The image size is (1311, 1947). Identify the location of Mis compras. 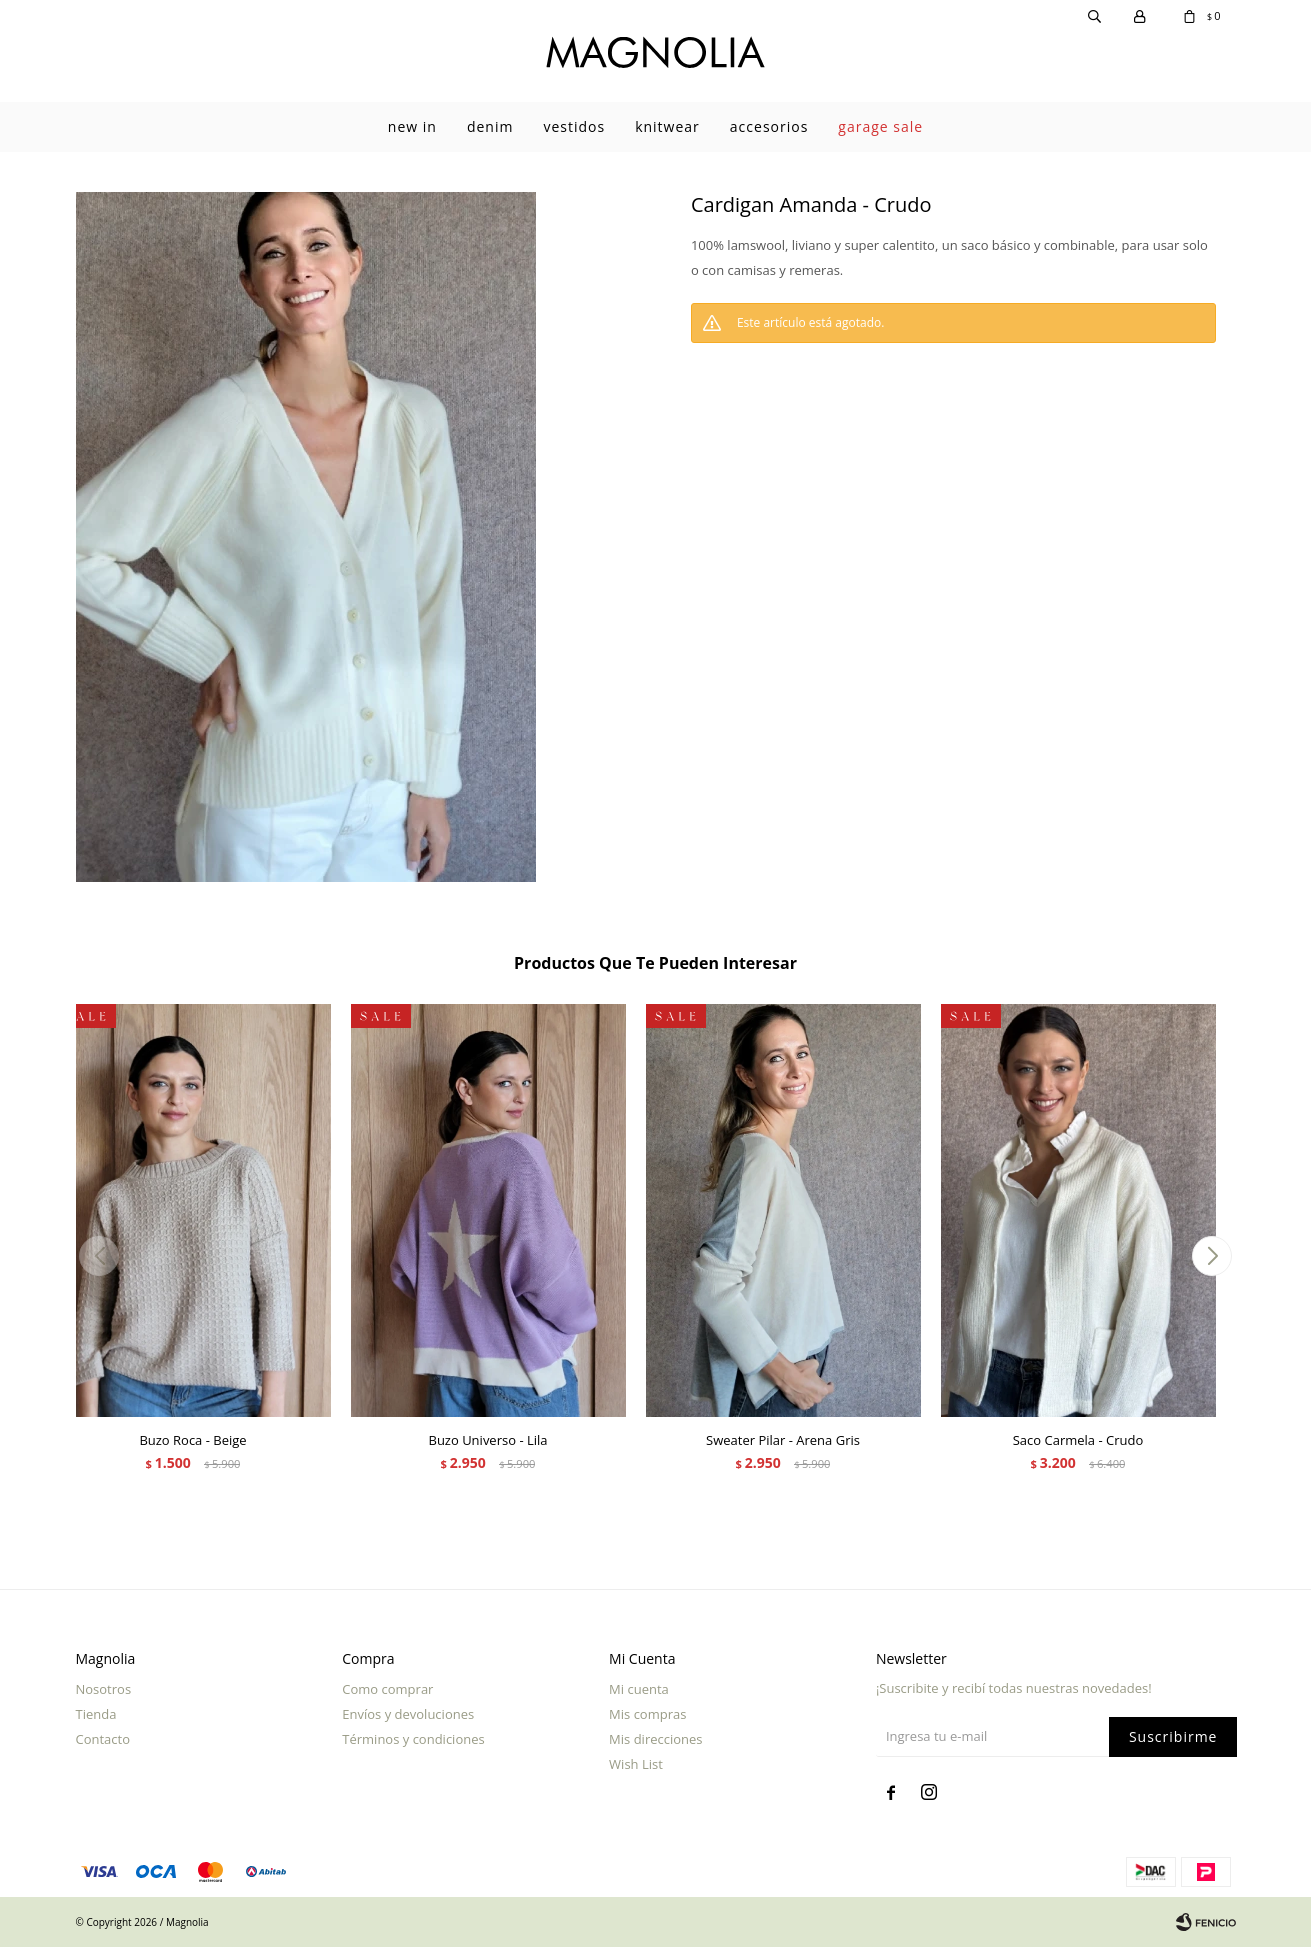
(647, 1714).